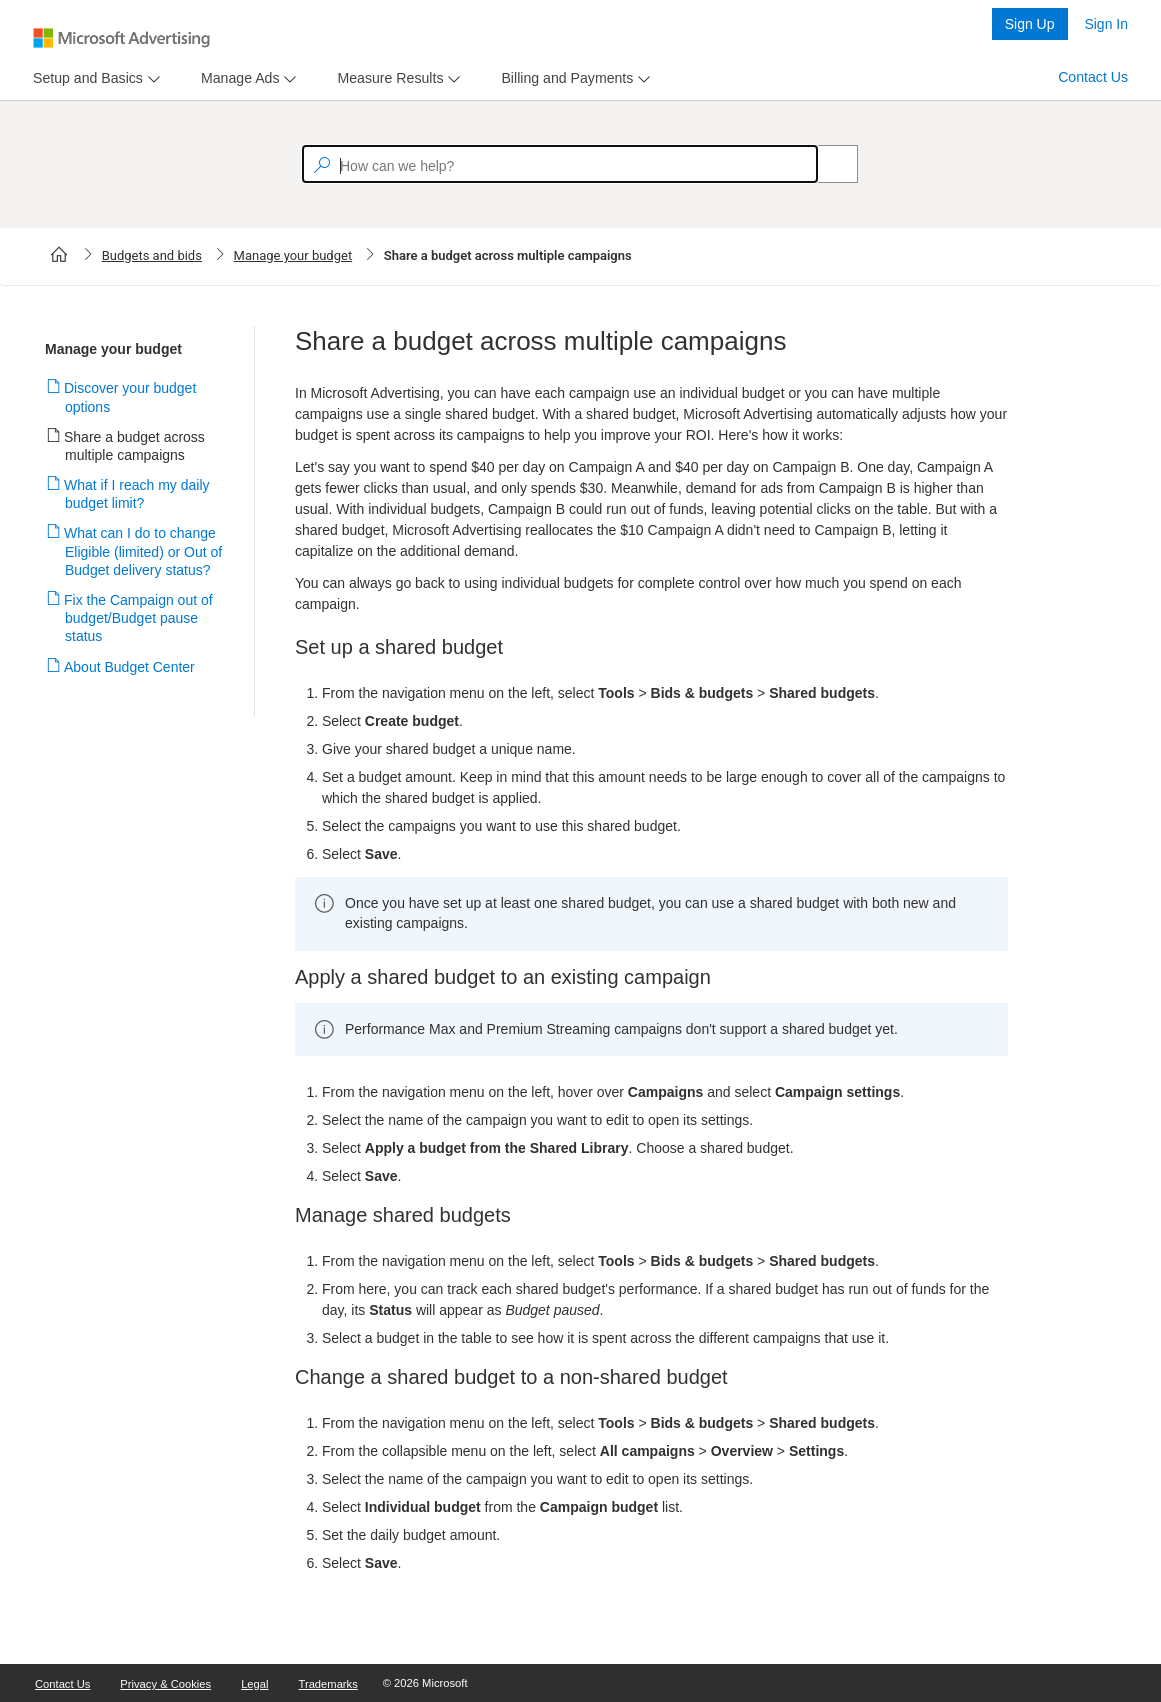  Describe the element at coordinates (293, 255) in the screenshot. I see `Manage your budget` at that location.